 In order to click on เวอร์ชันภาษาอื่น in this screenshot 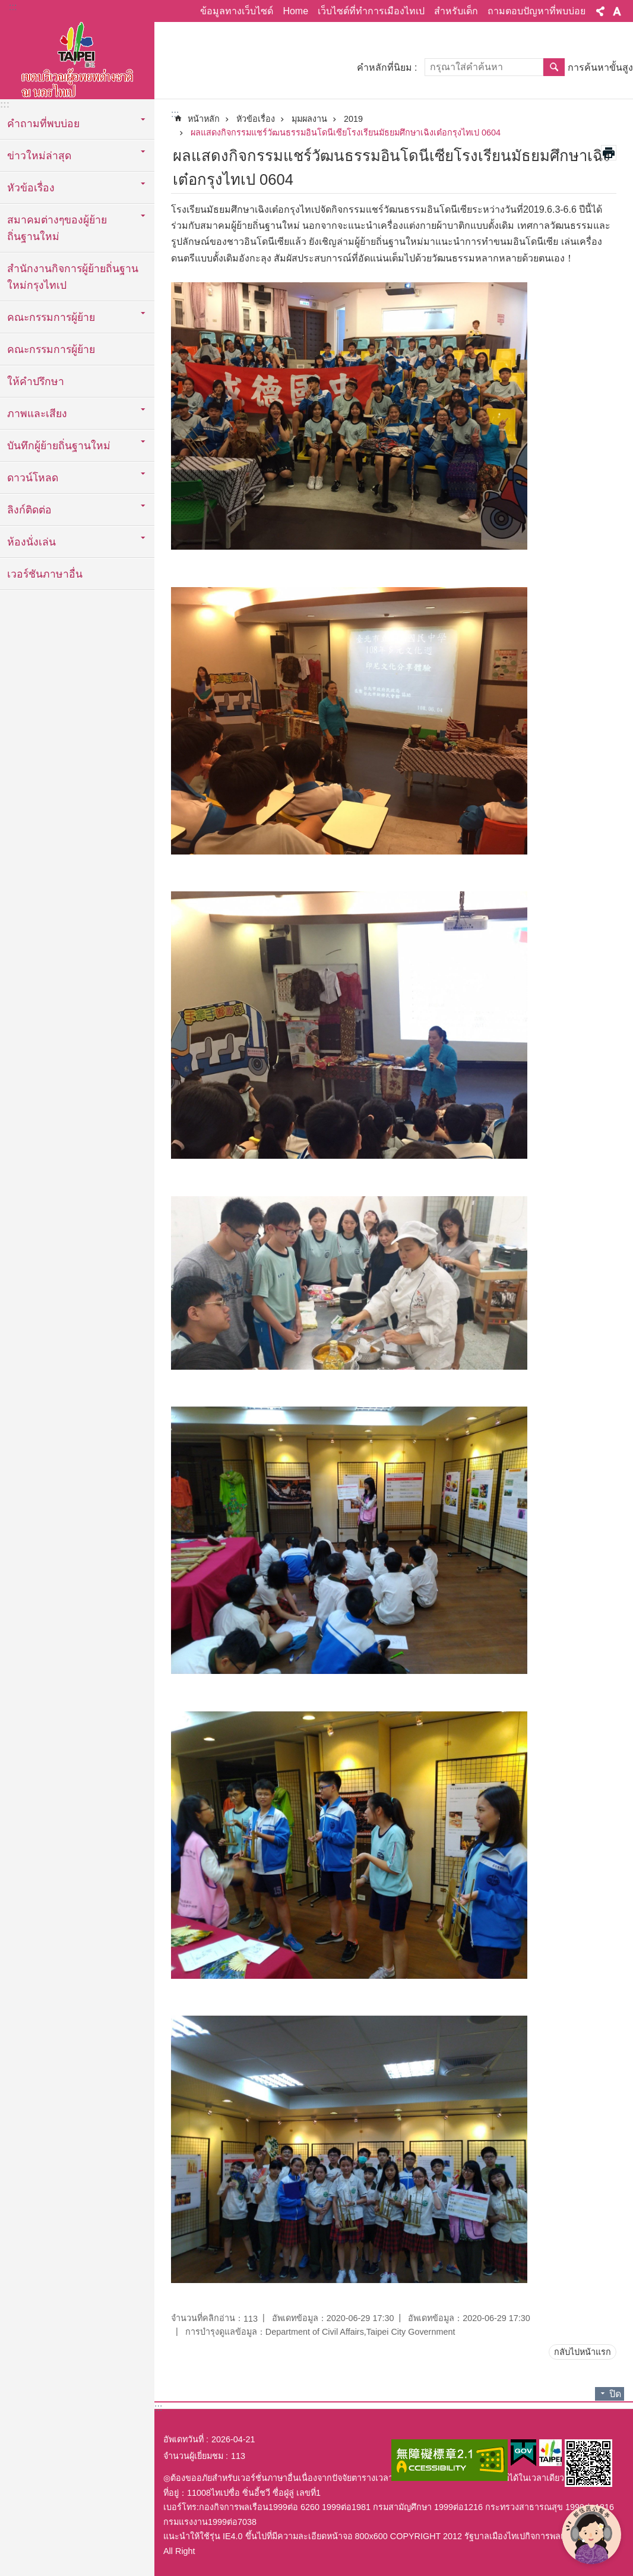, I will do `click(45, 574)`.